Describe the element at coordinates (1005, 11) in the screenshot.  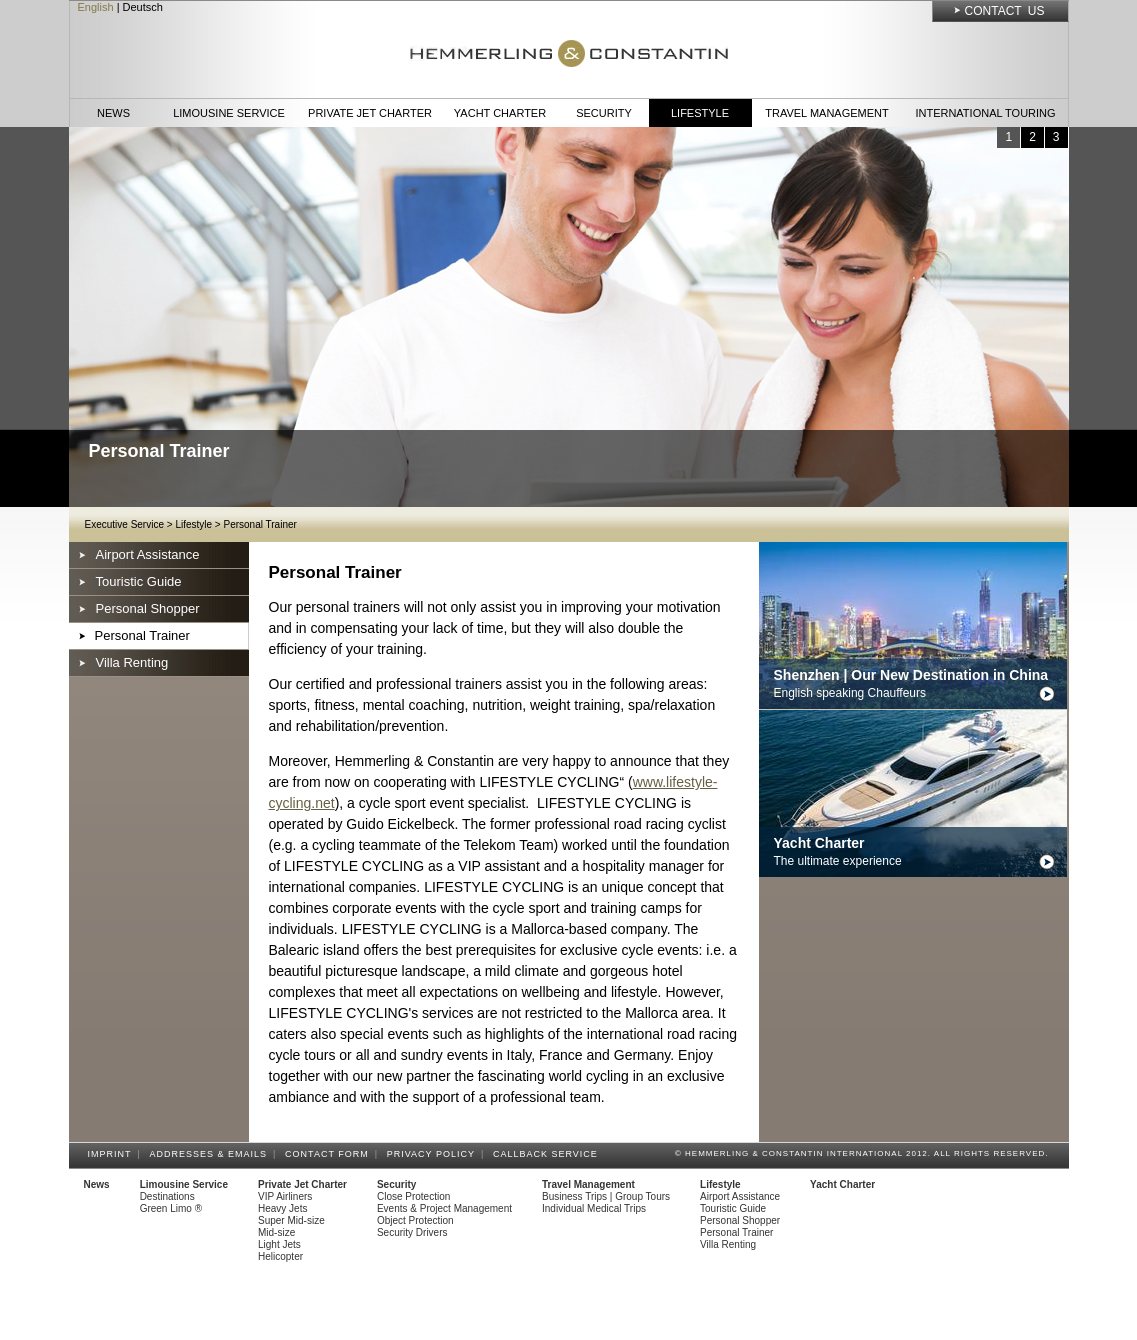
I see `Contact Us` at that location.